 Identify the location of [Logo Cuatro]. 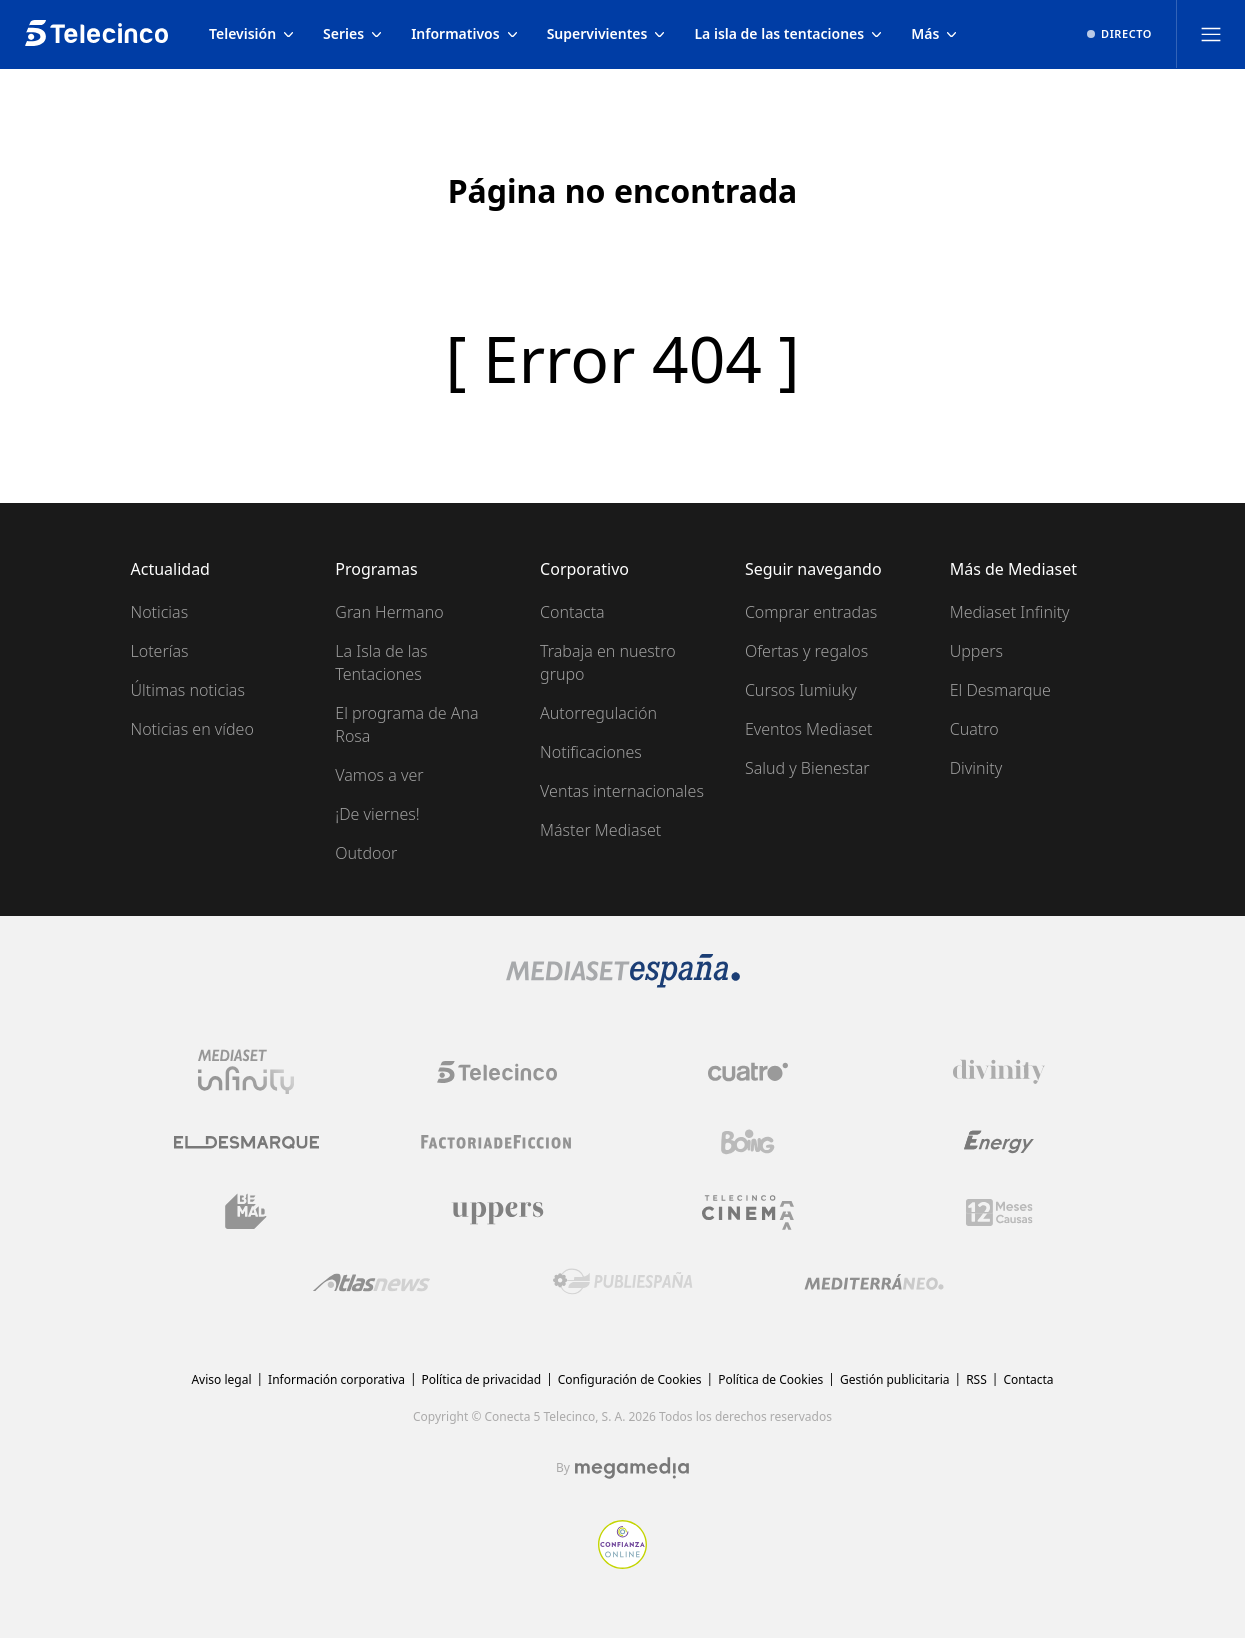
(748, 1072).